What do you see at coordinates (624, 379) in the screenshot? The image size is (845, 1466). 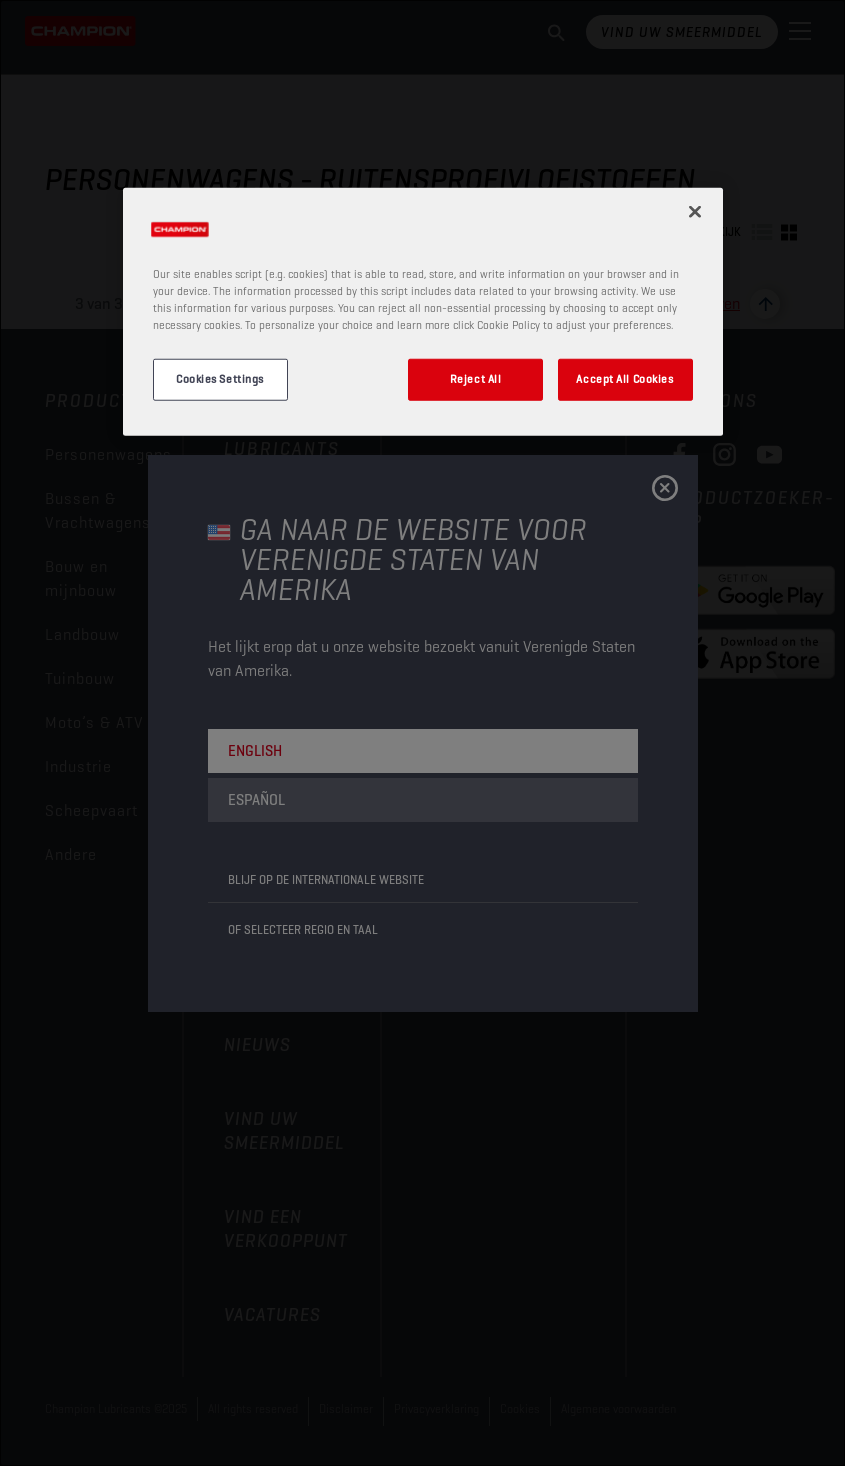 I see `Accept All Cookies` at bounding box center [624, 379].